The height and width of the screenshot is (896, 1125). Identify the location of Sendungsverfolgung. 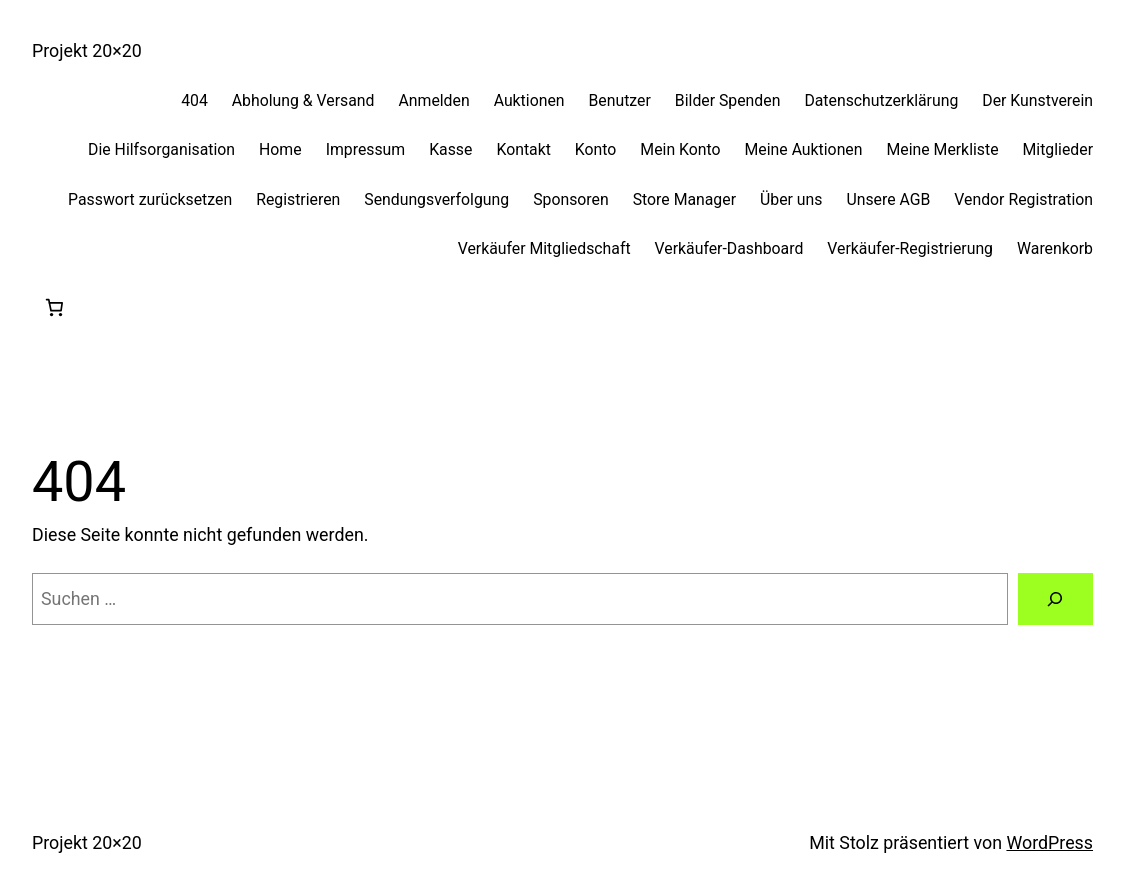
(436, 199).